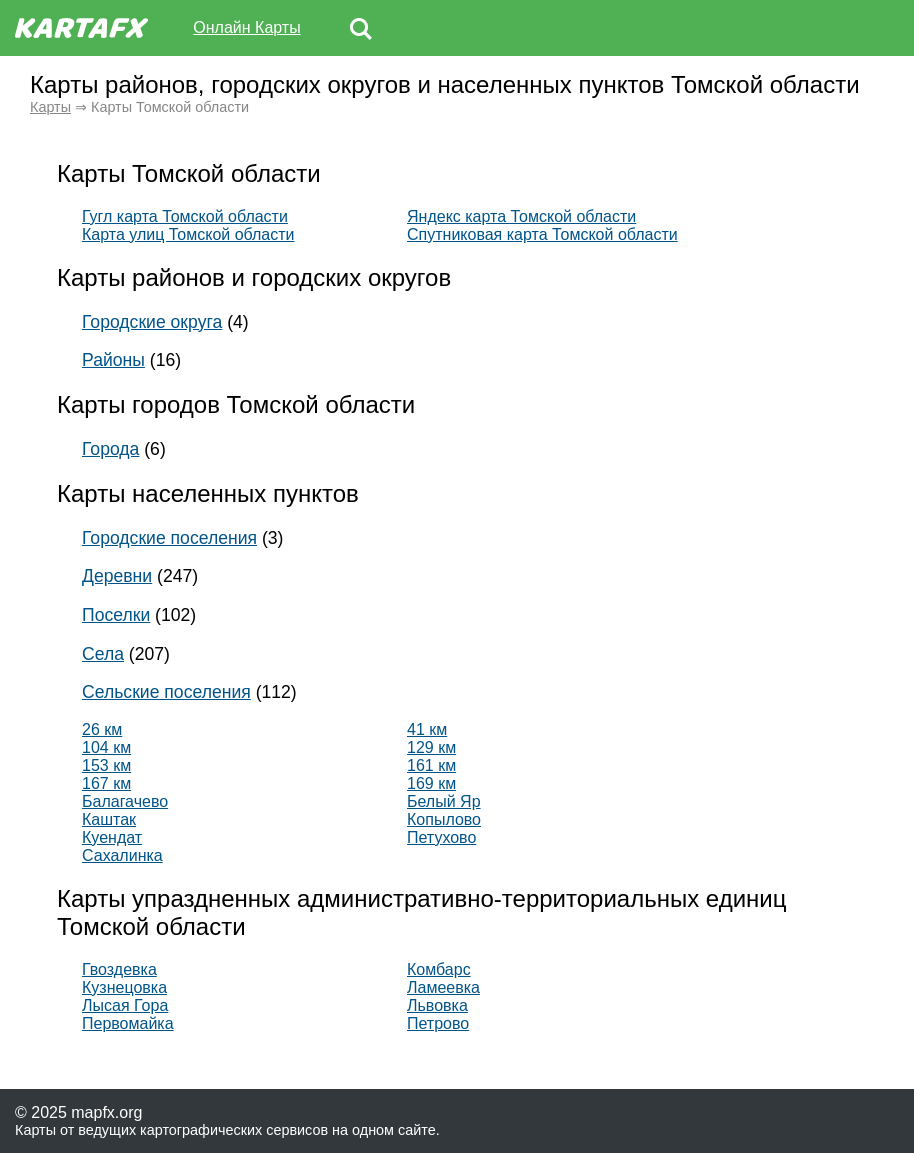  I want to click on Города, so click(110, 449).